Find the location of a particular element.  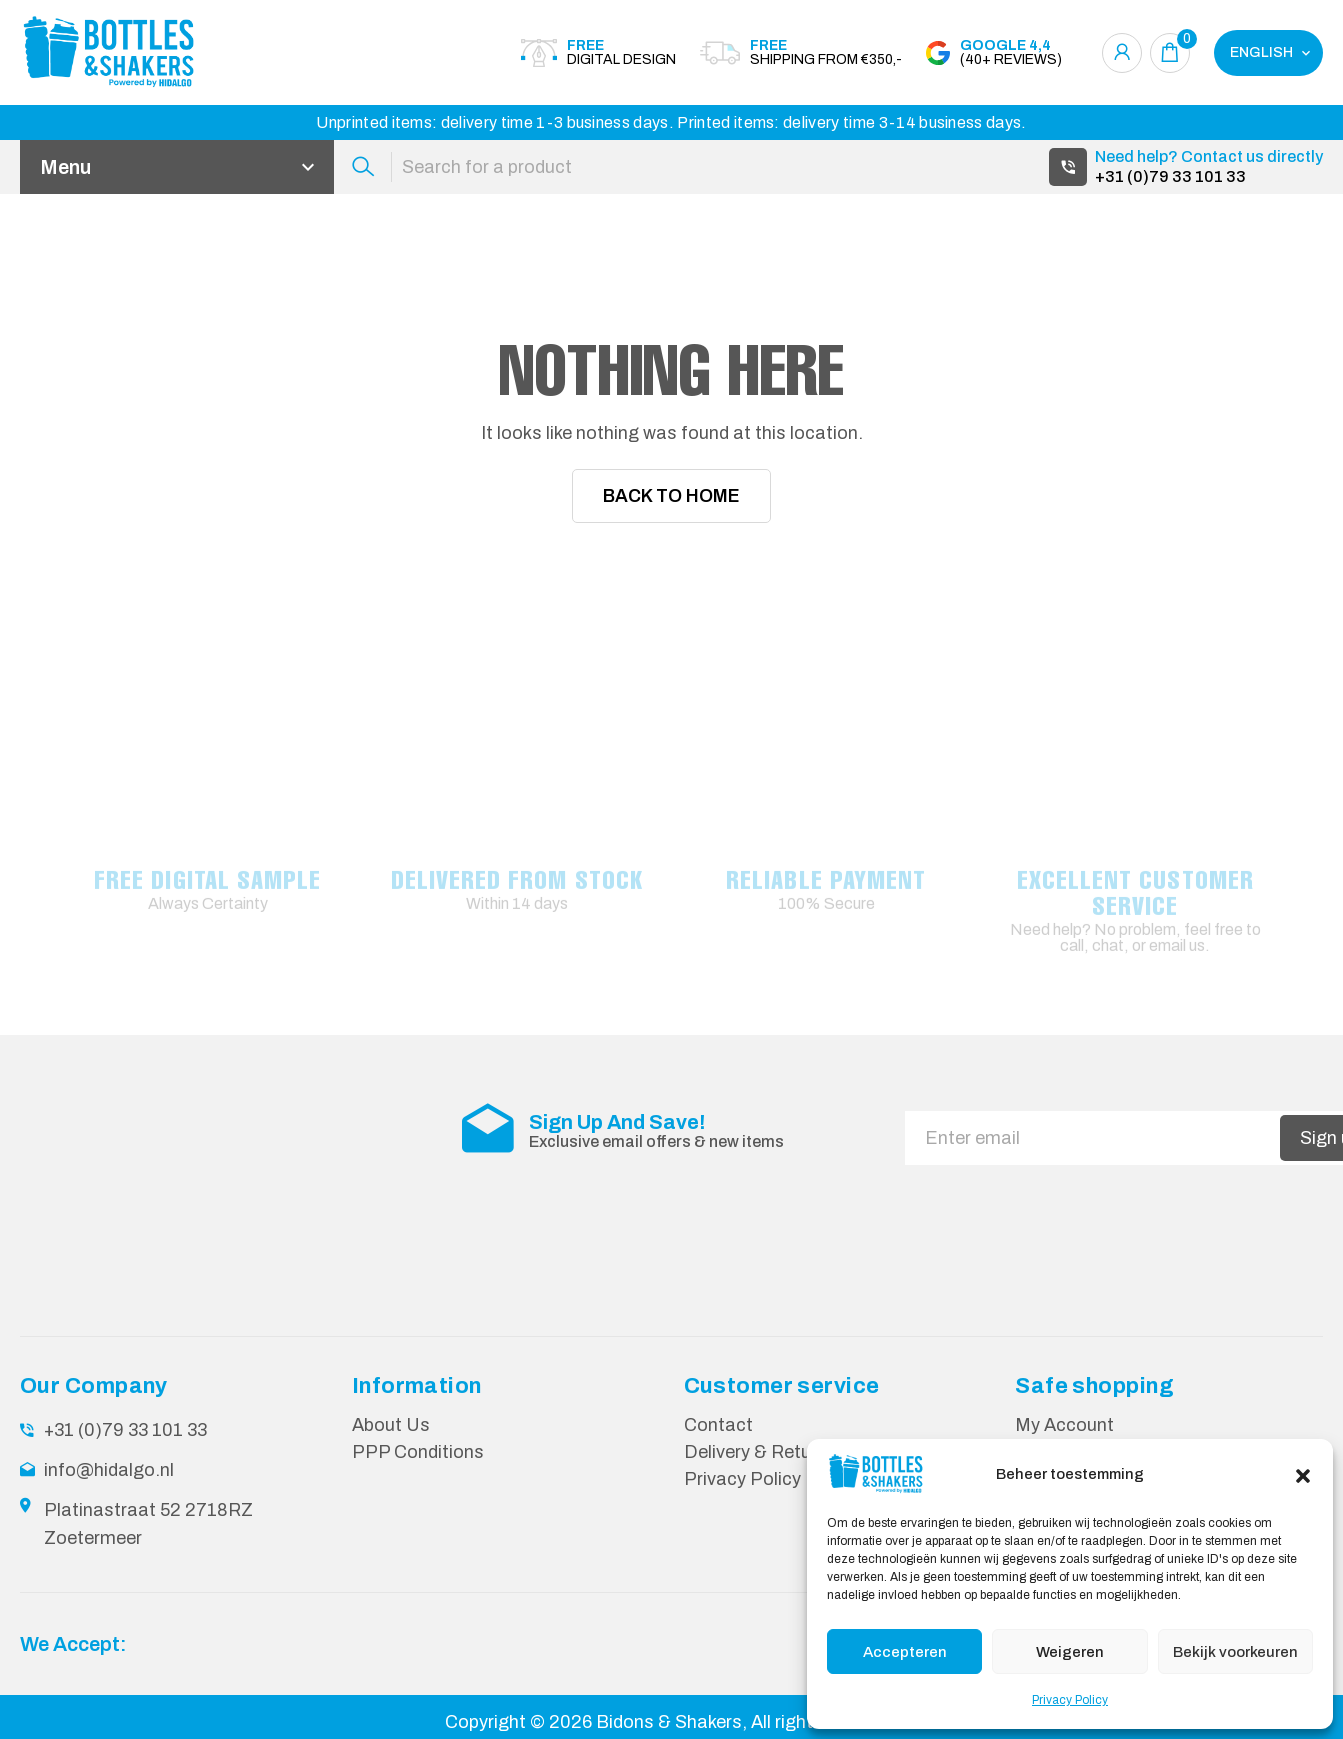

Back To Home is located at coordinates (671, 496).